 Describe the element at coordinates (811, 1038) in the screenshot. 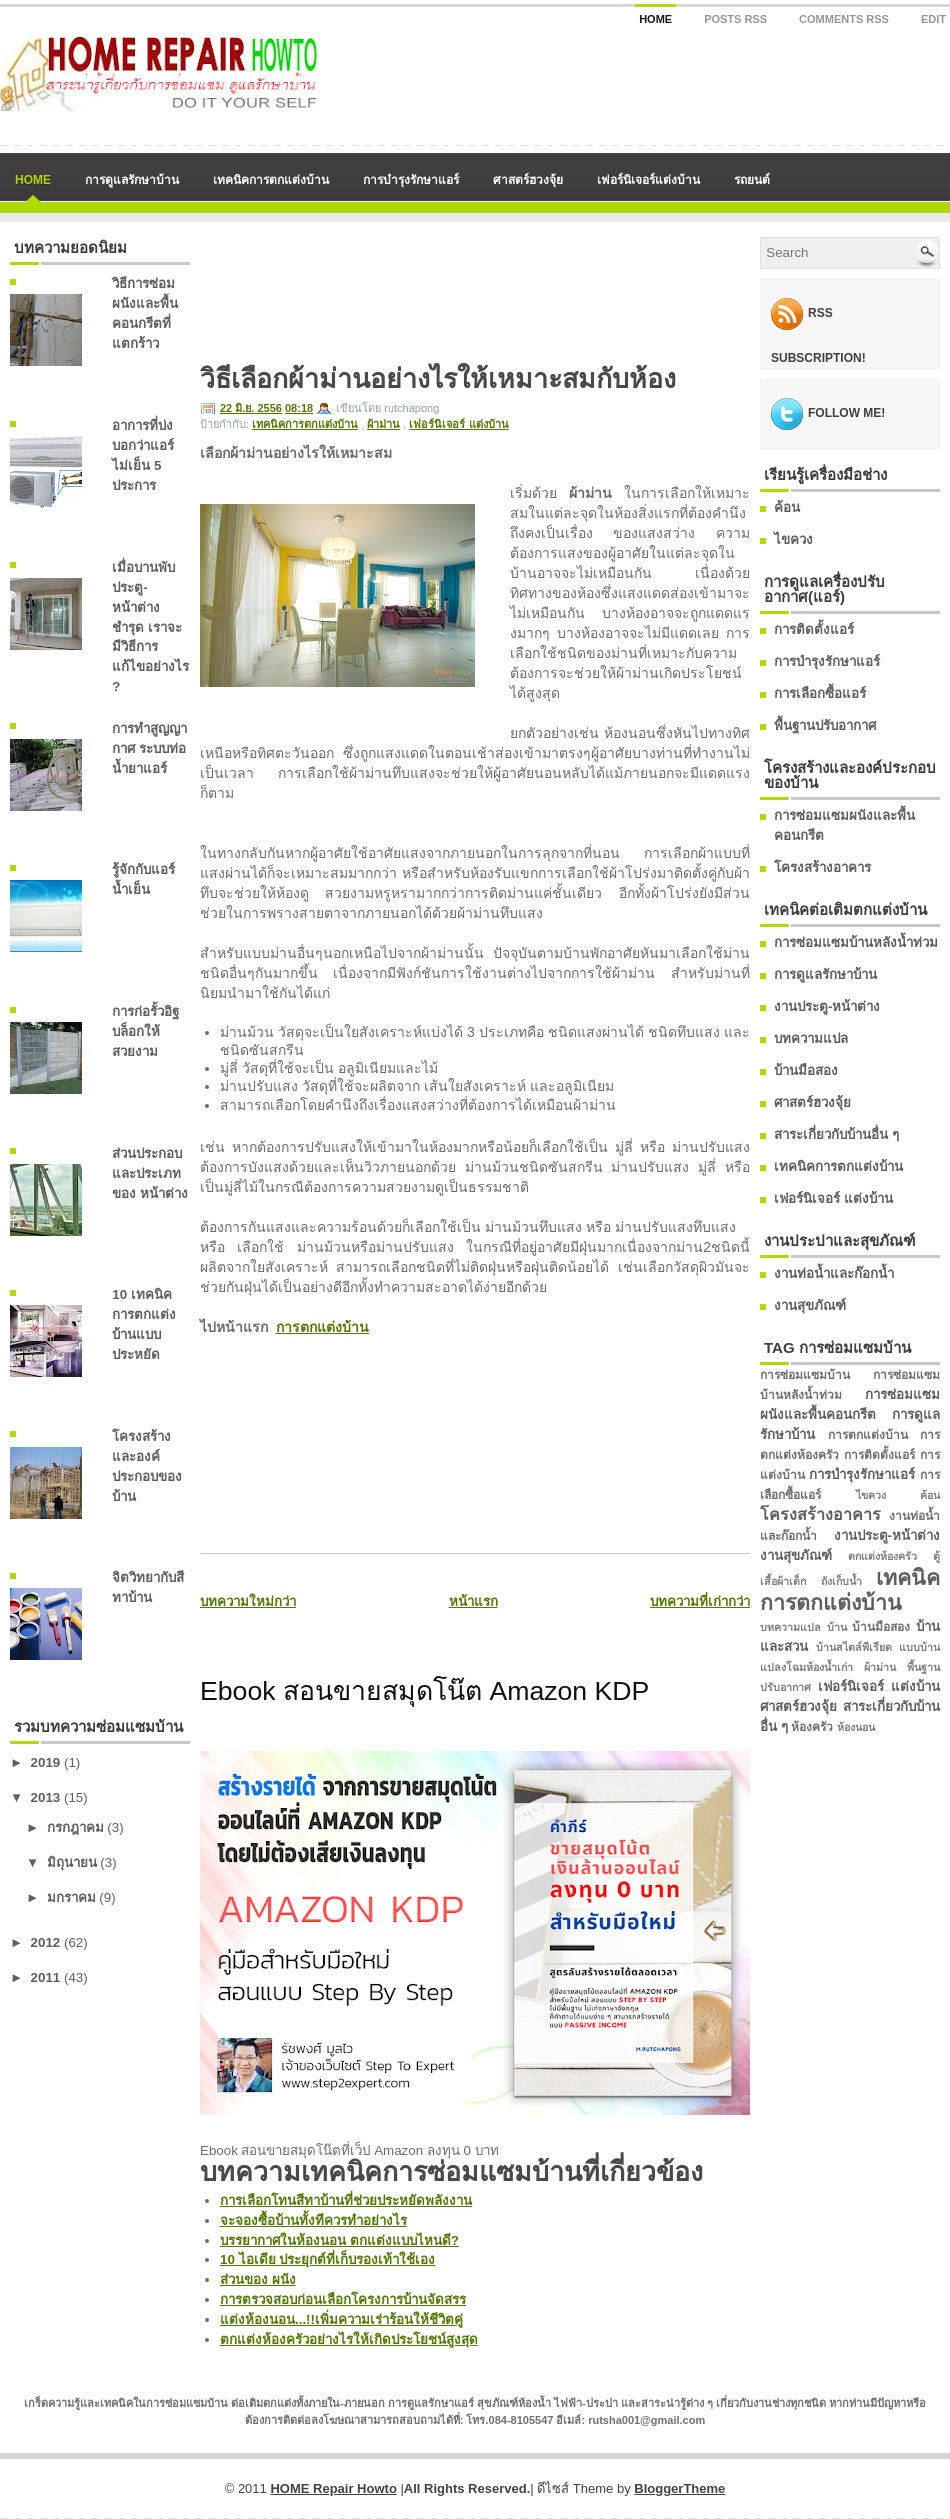

I see `บทความแปล` at that location.